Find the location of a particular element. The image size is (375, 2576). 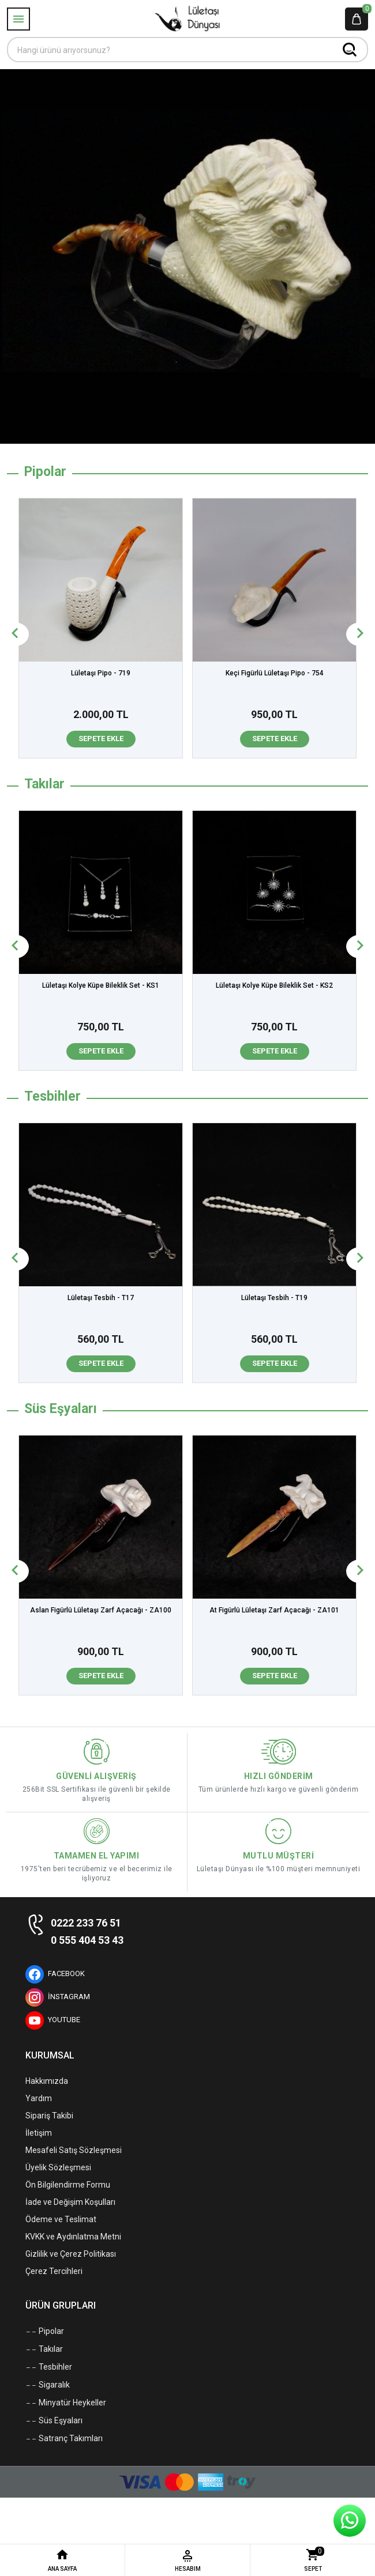

Minyatür Heykeller is located at coordinates (65, 2403).